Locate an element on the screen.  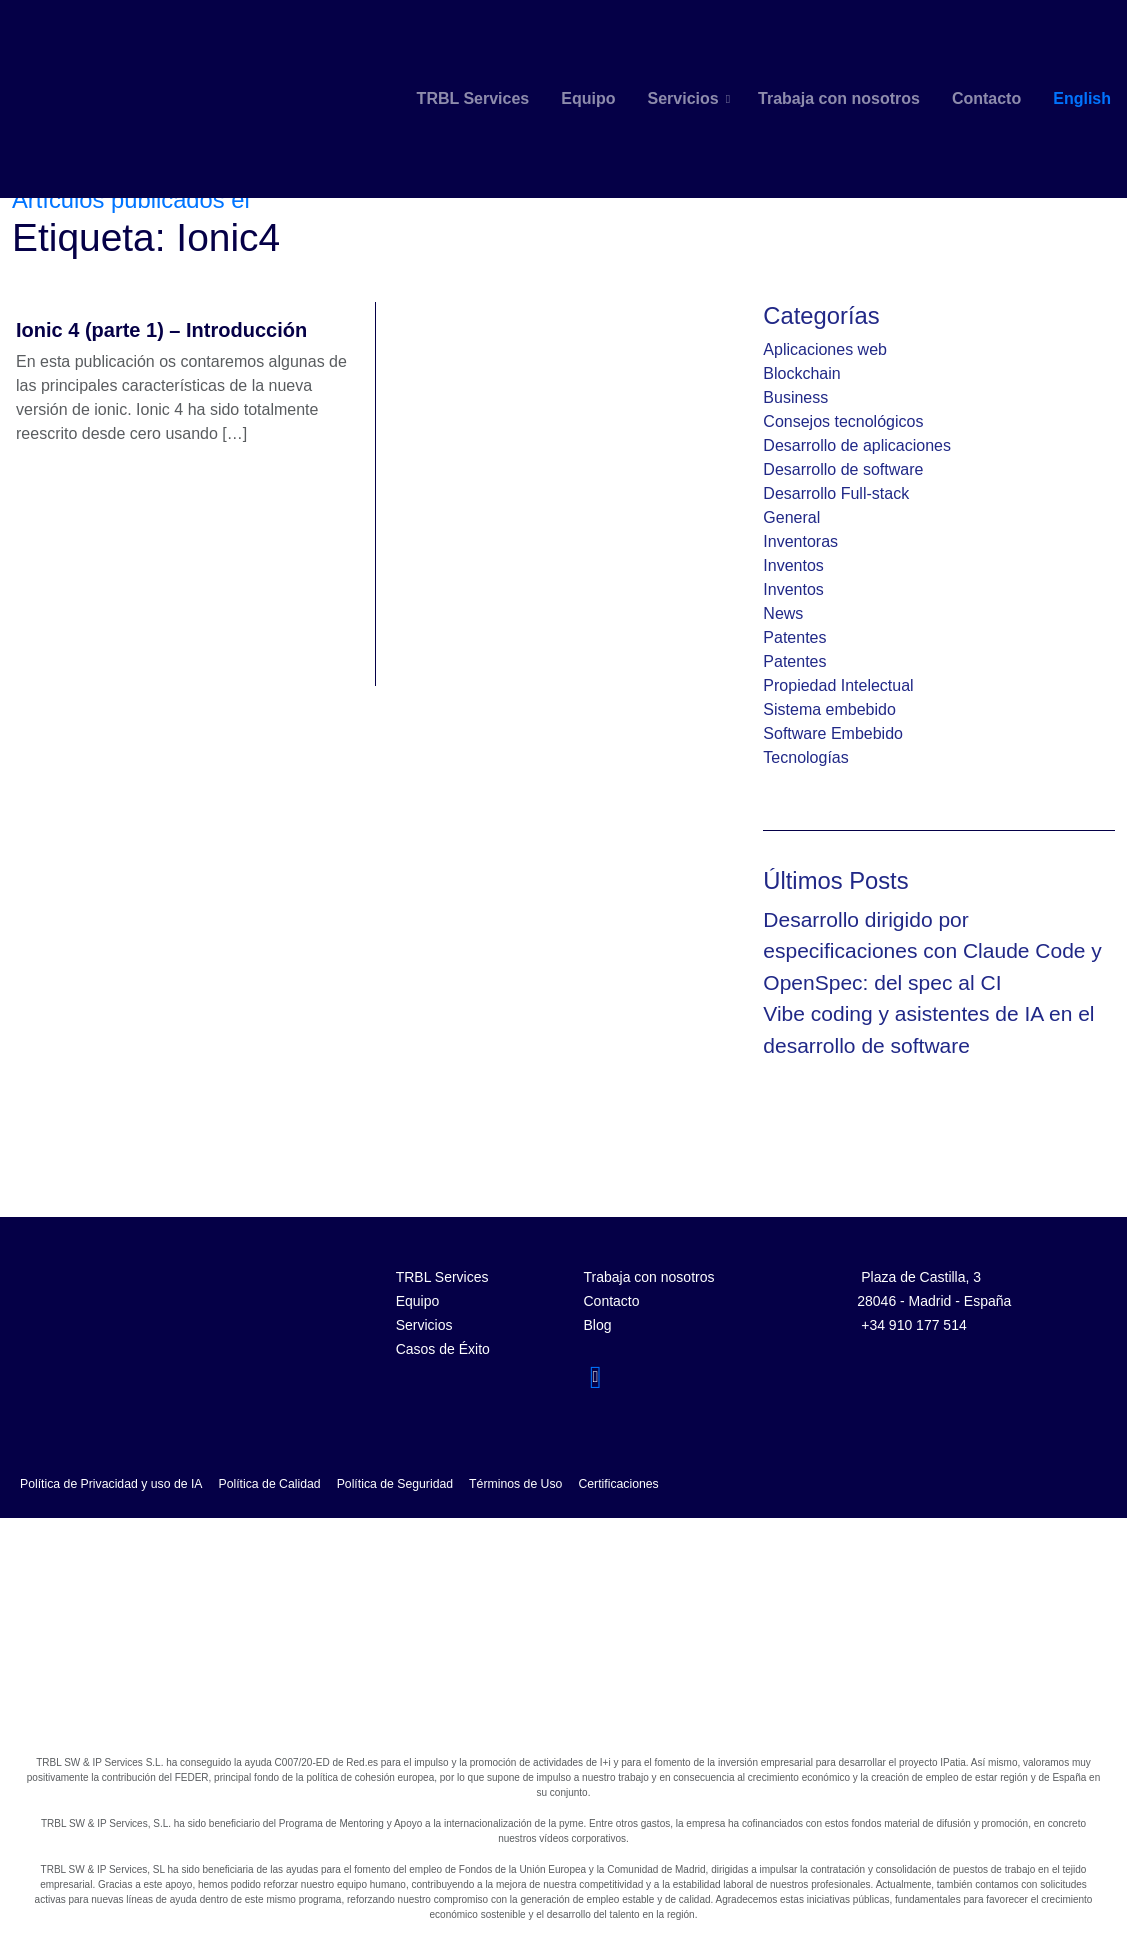
Patentes is located at coordinates (794, 637).